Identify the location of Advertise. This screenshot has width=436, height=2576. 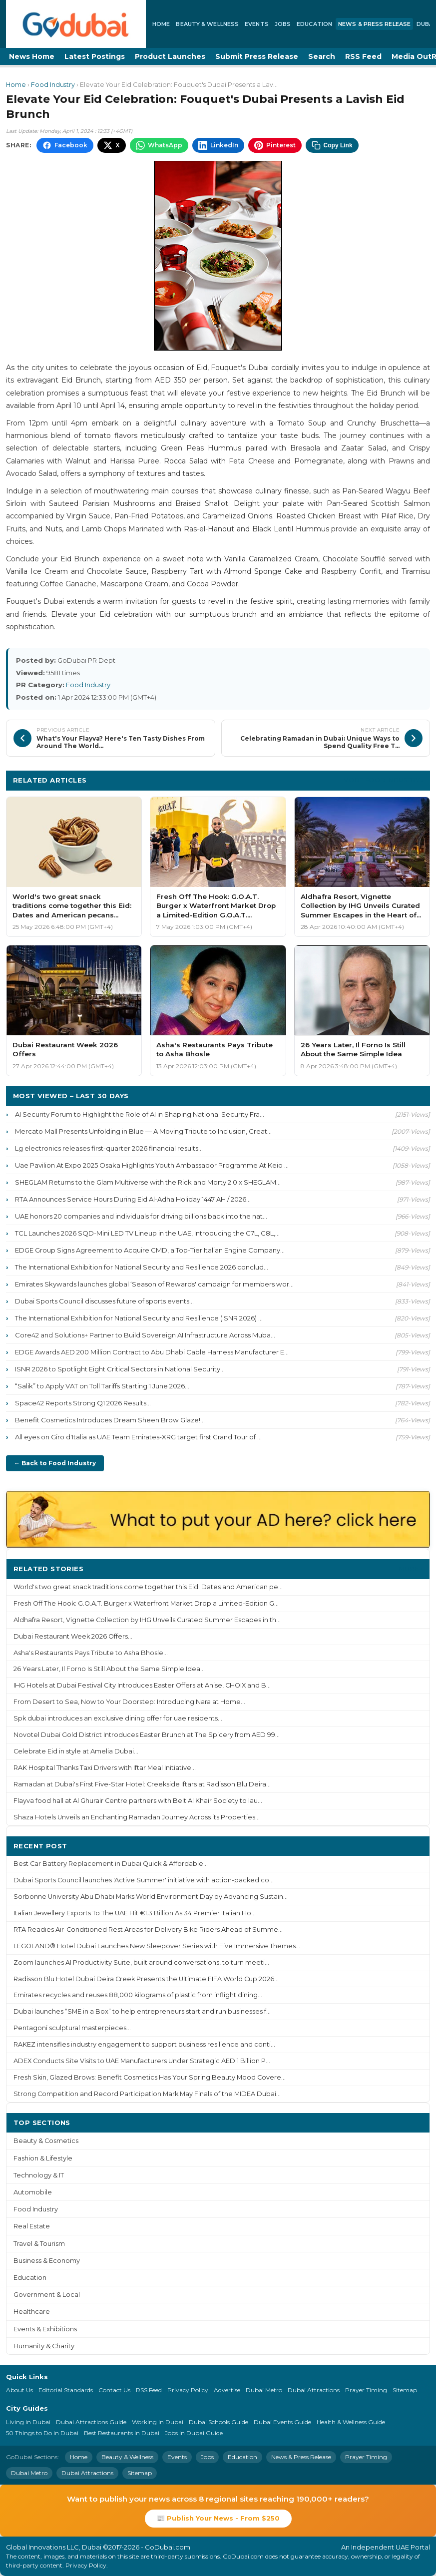
(227, 2390).